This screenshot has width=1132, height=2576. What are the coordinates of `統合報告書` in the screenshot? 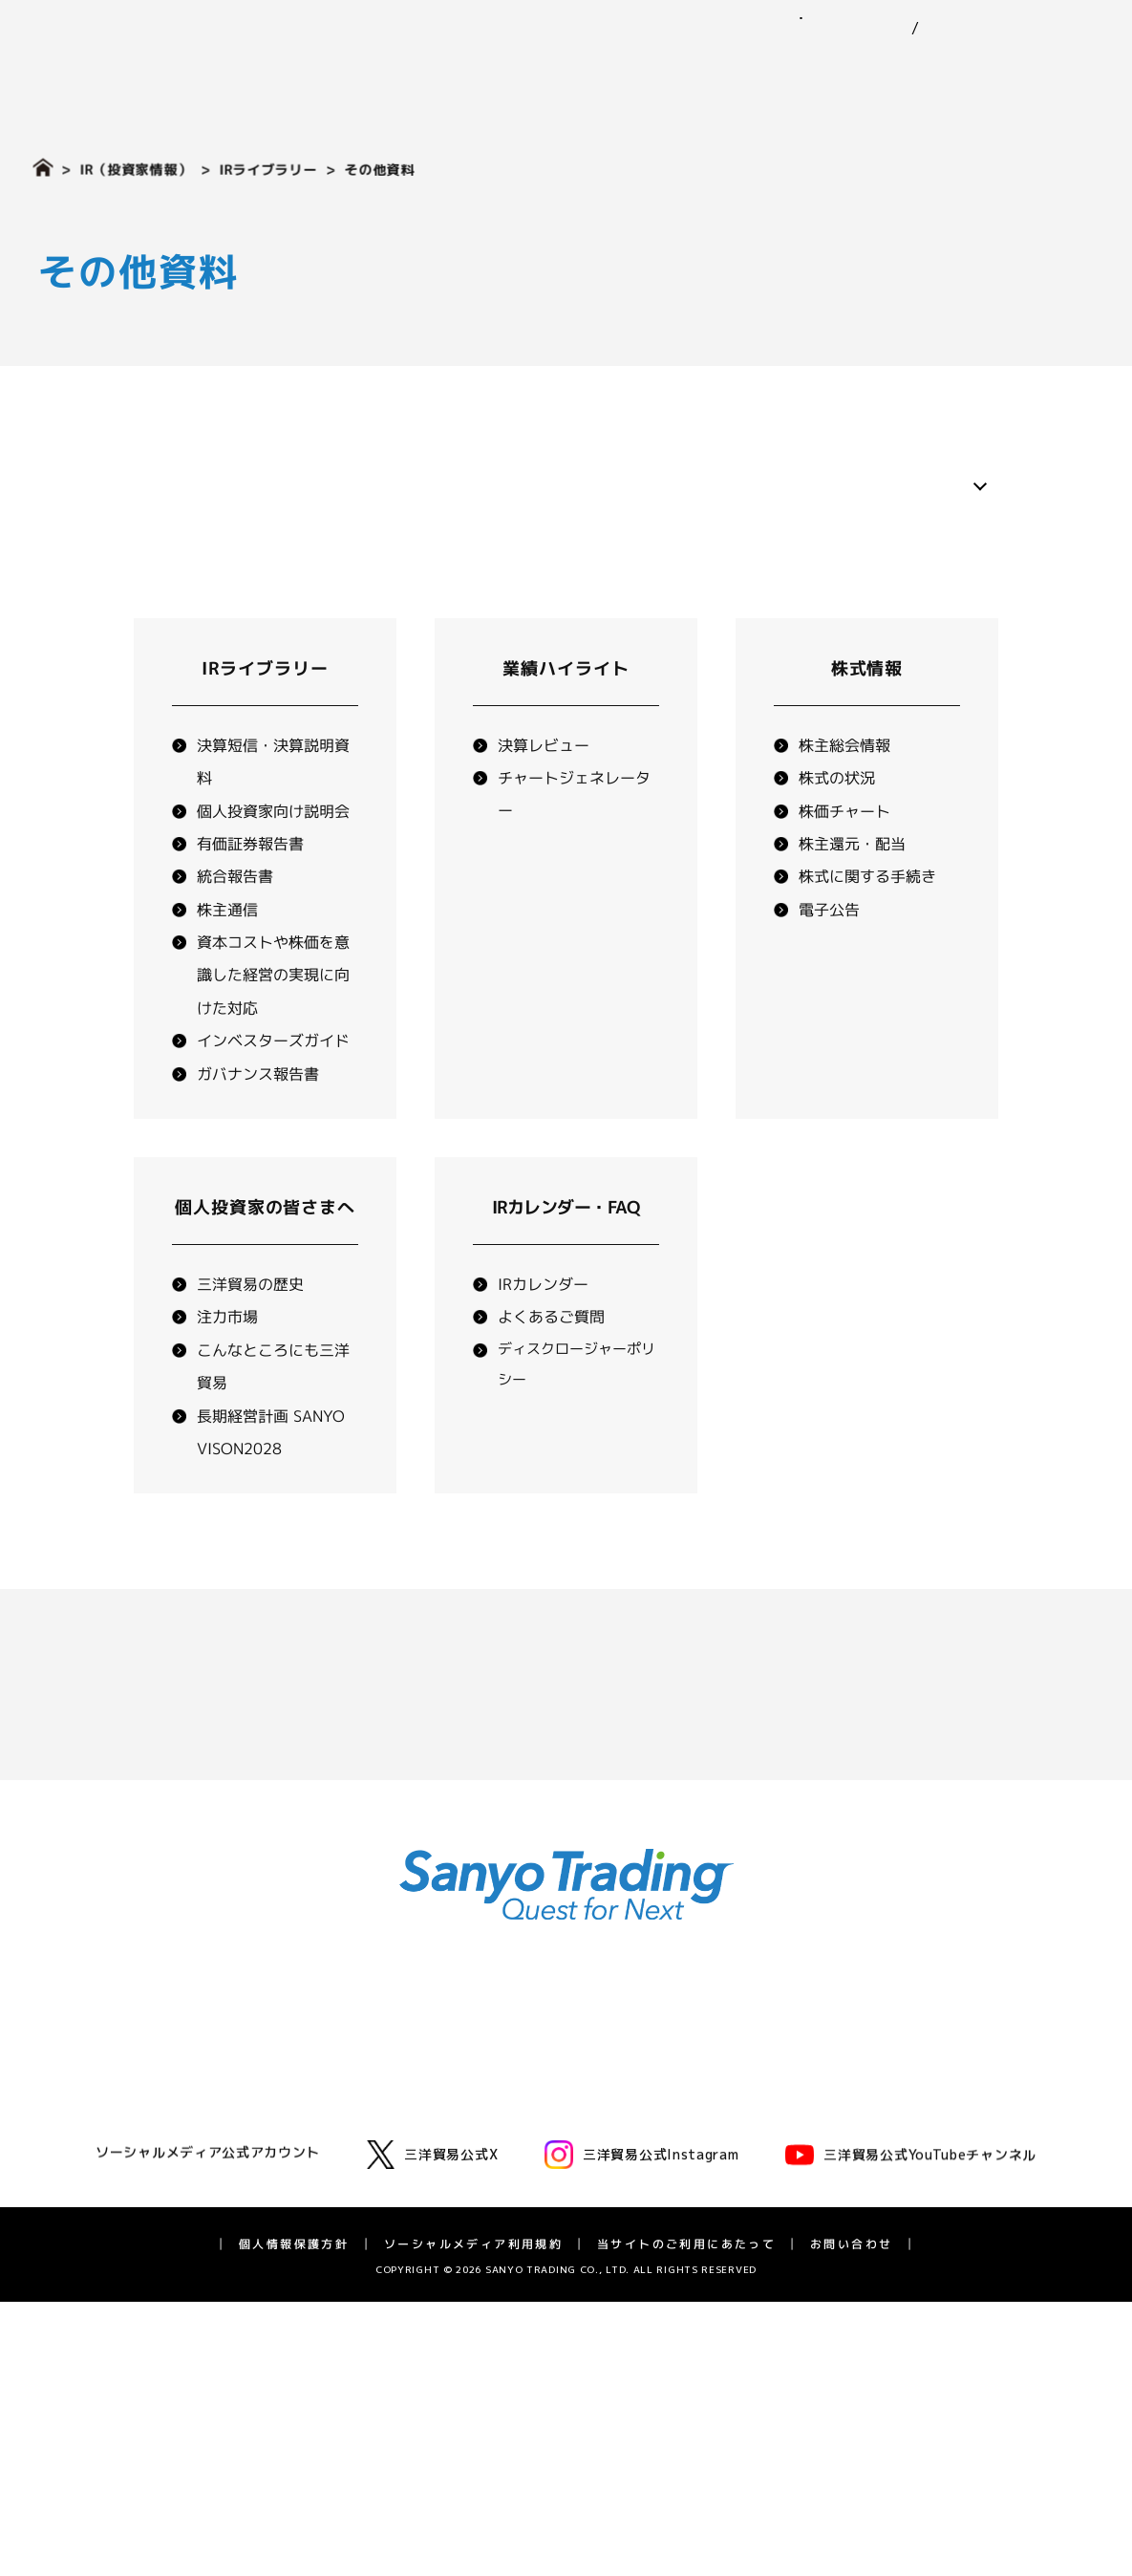 It's located at (235, 924).